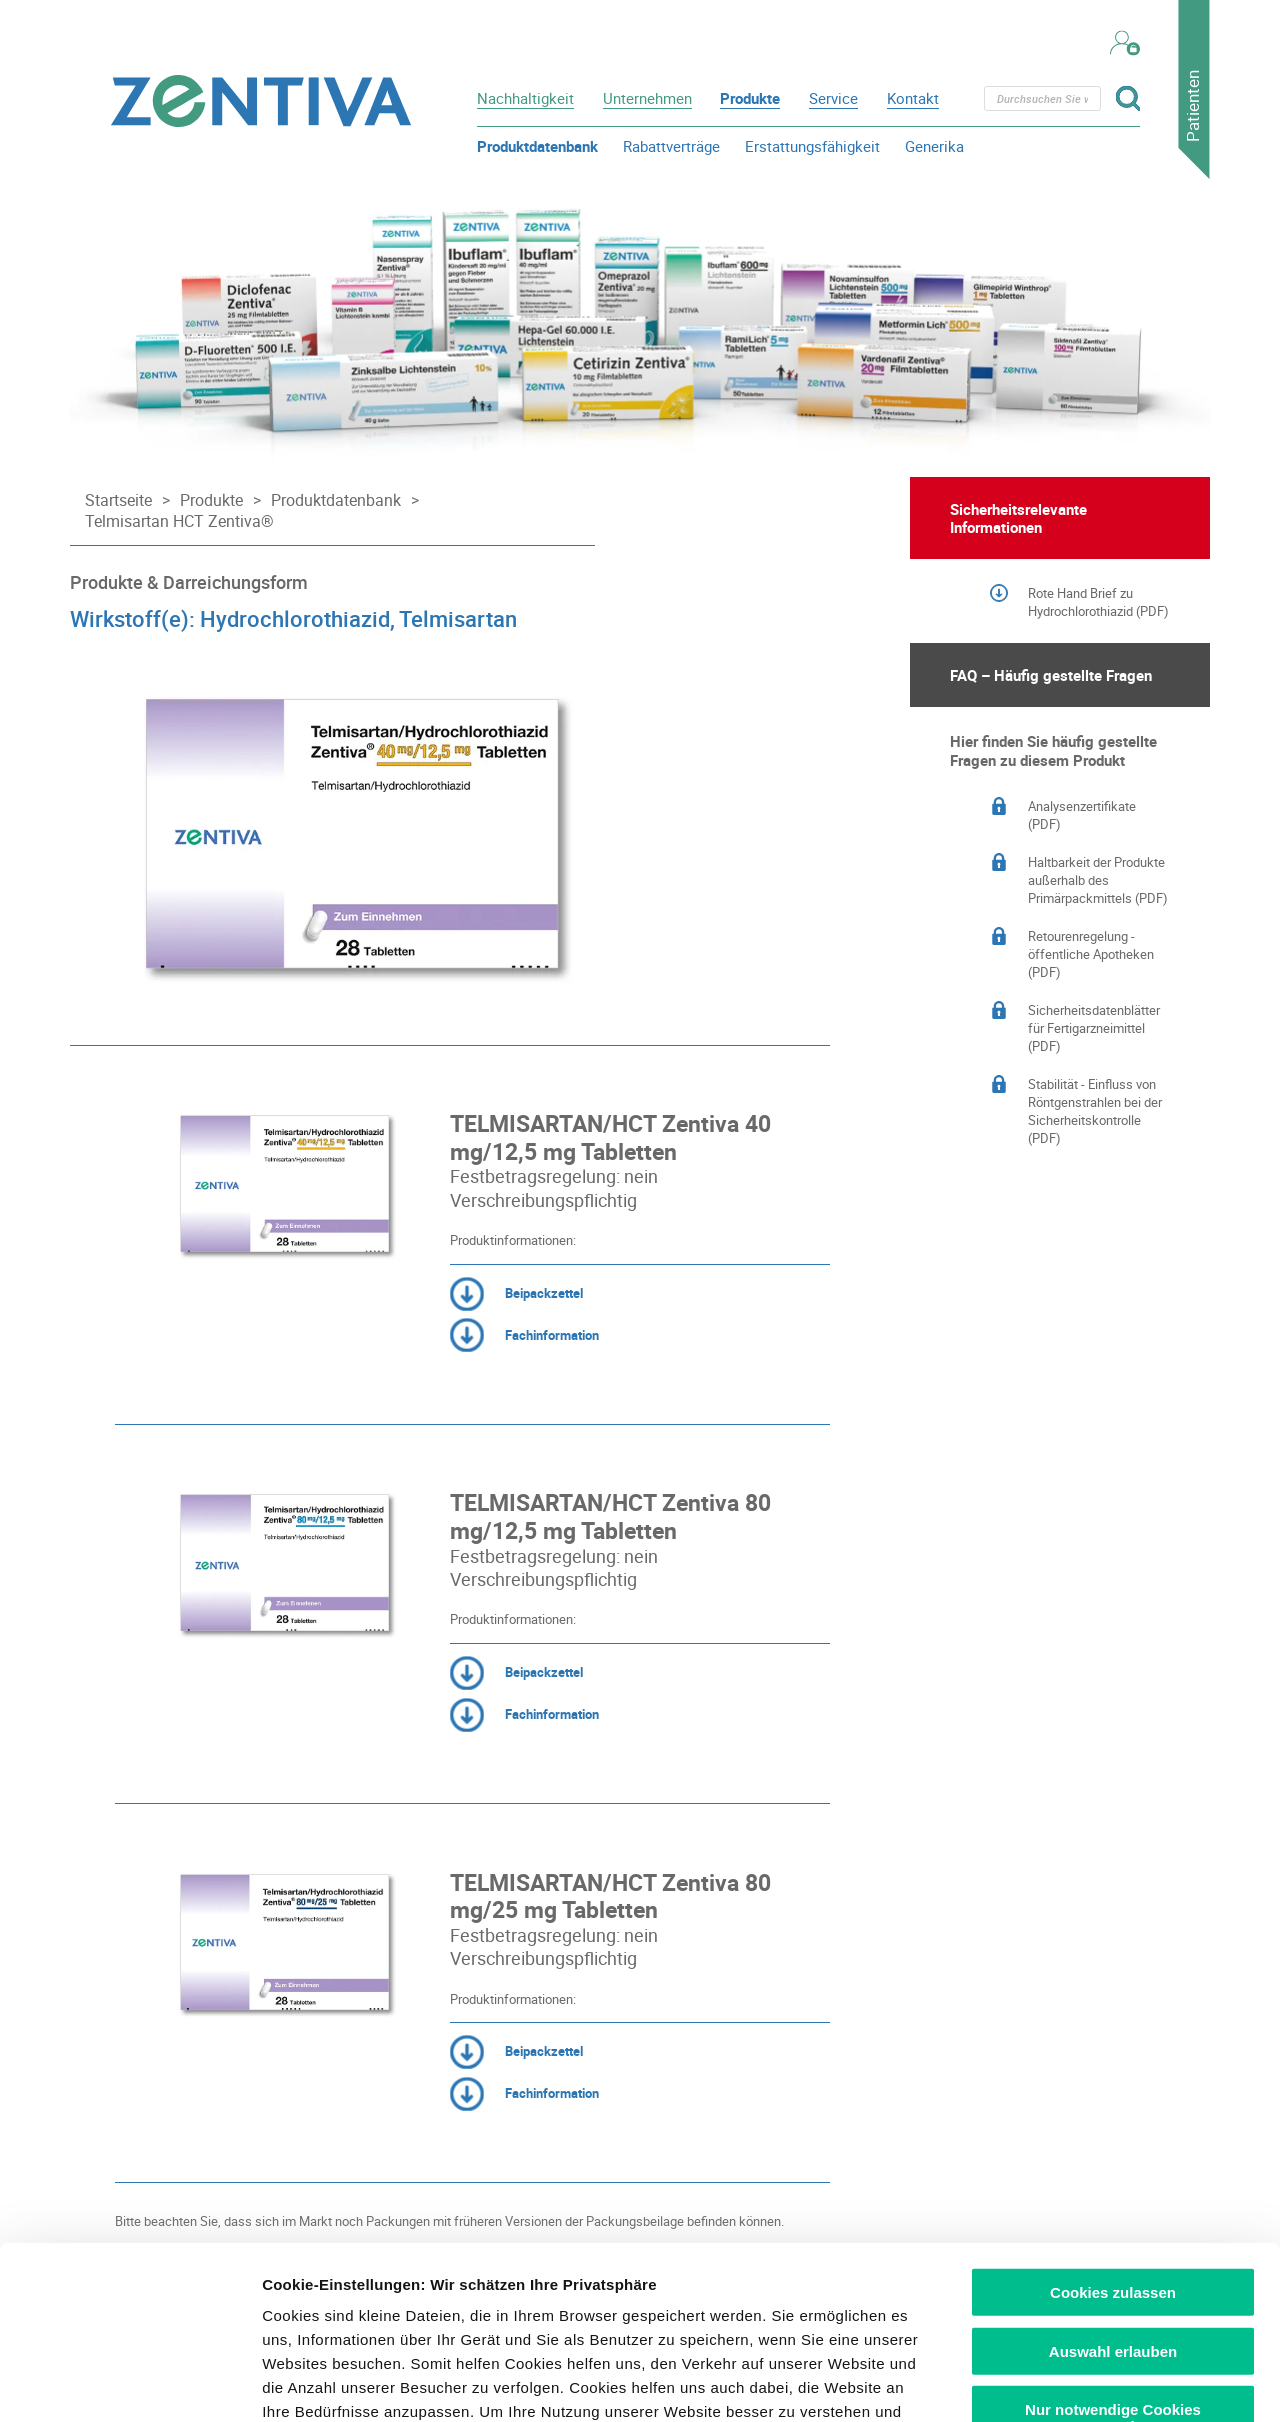  What do you see at coordinates (524, 1335) in the screenshot?
I see `Fachinformation` at bounding box center [524, 1335].